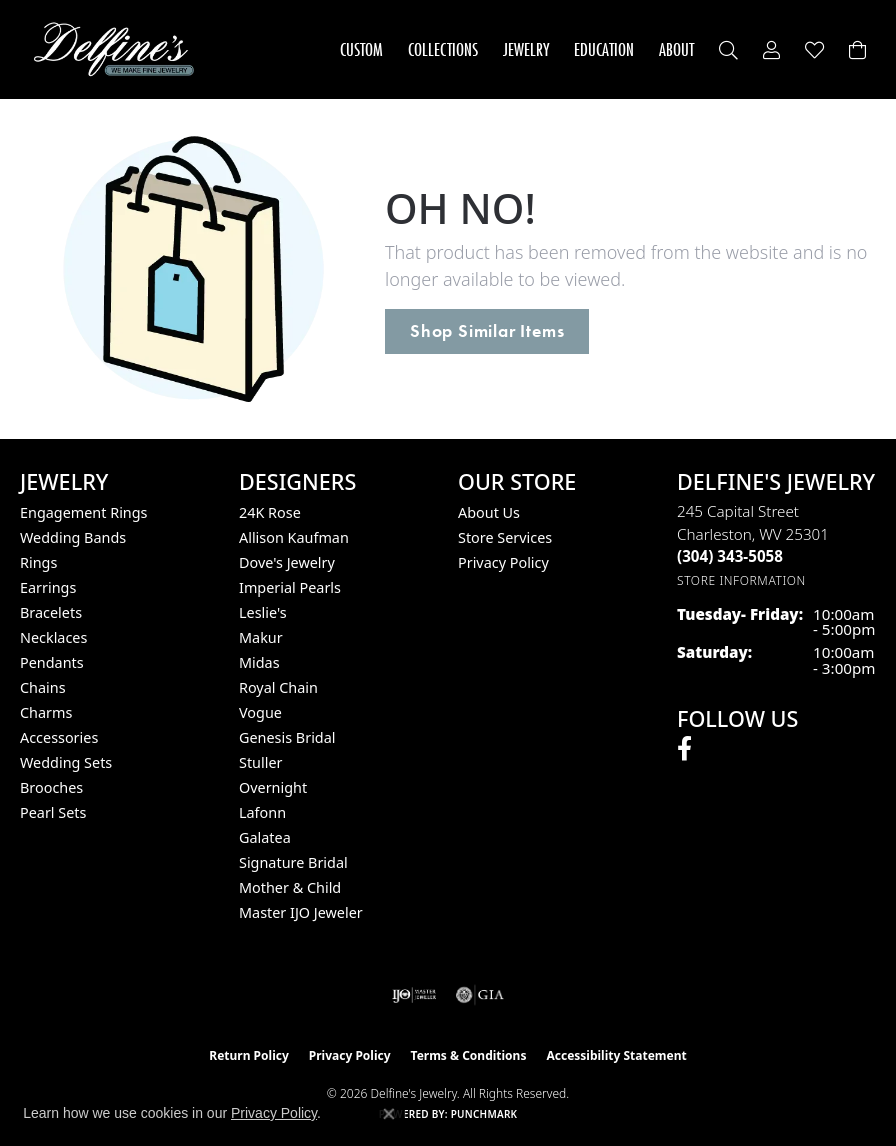 This screenshot has height=1146, width=896. I want to click on Accessibility Statement, so click(616, 1055).